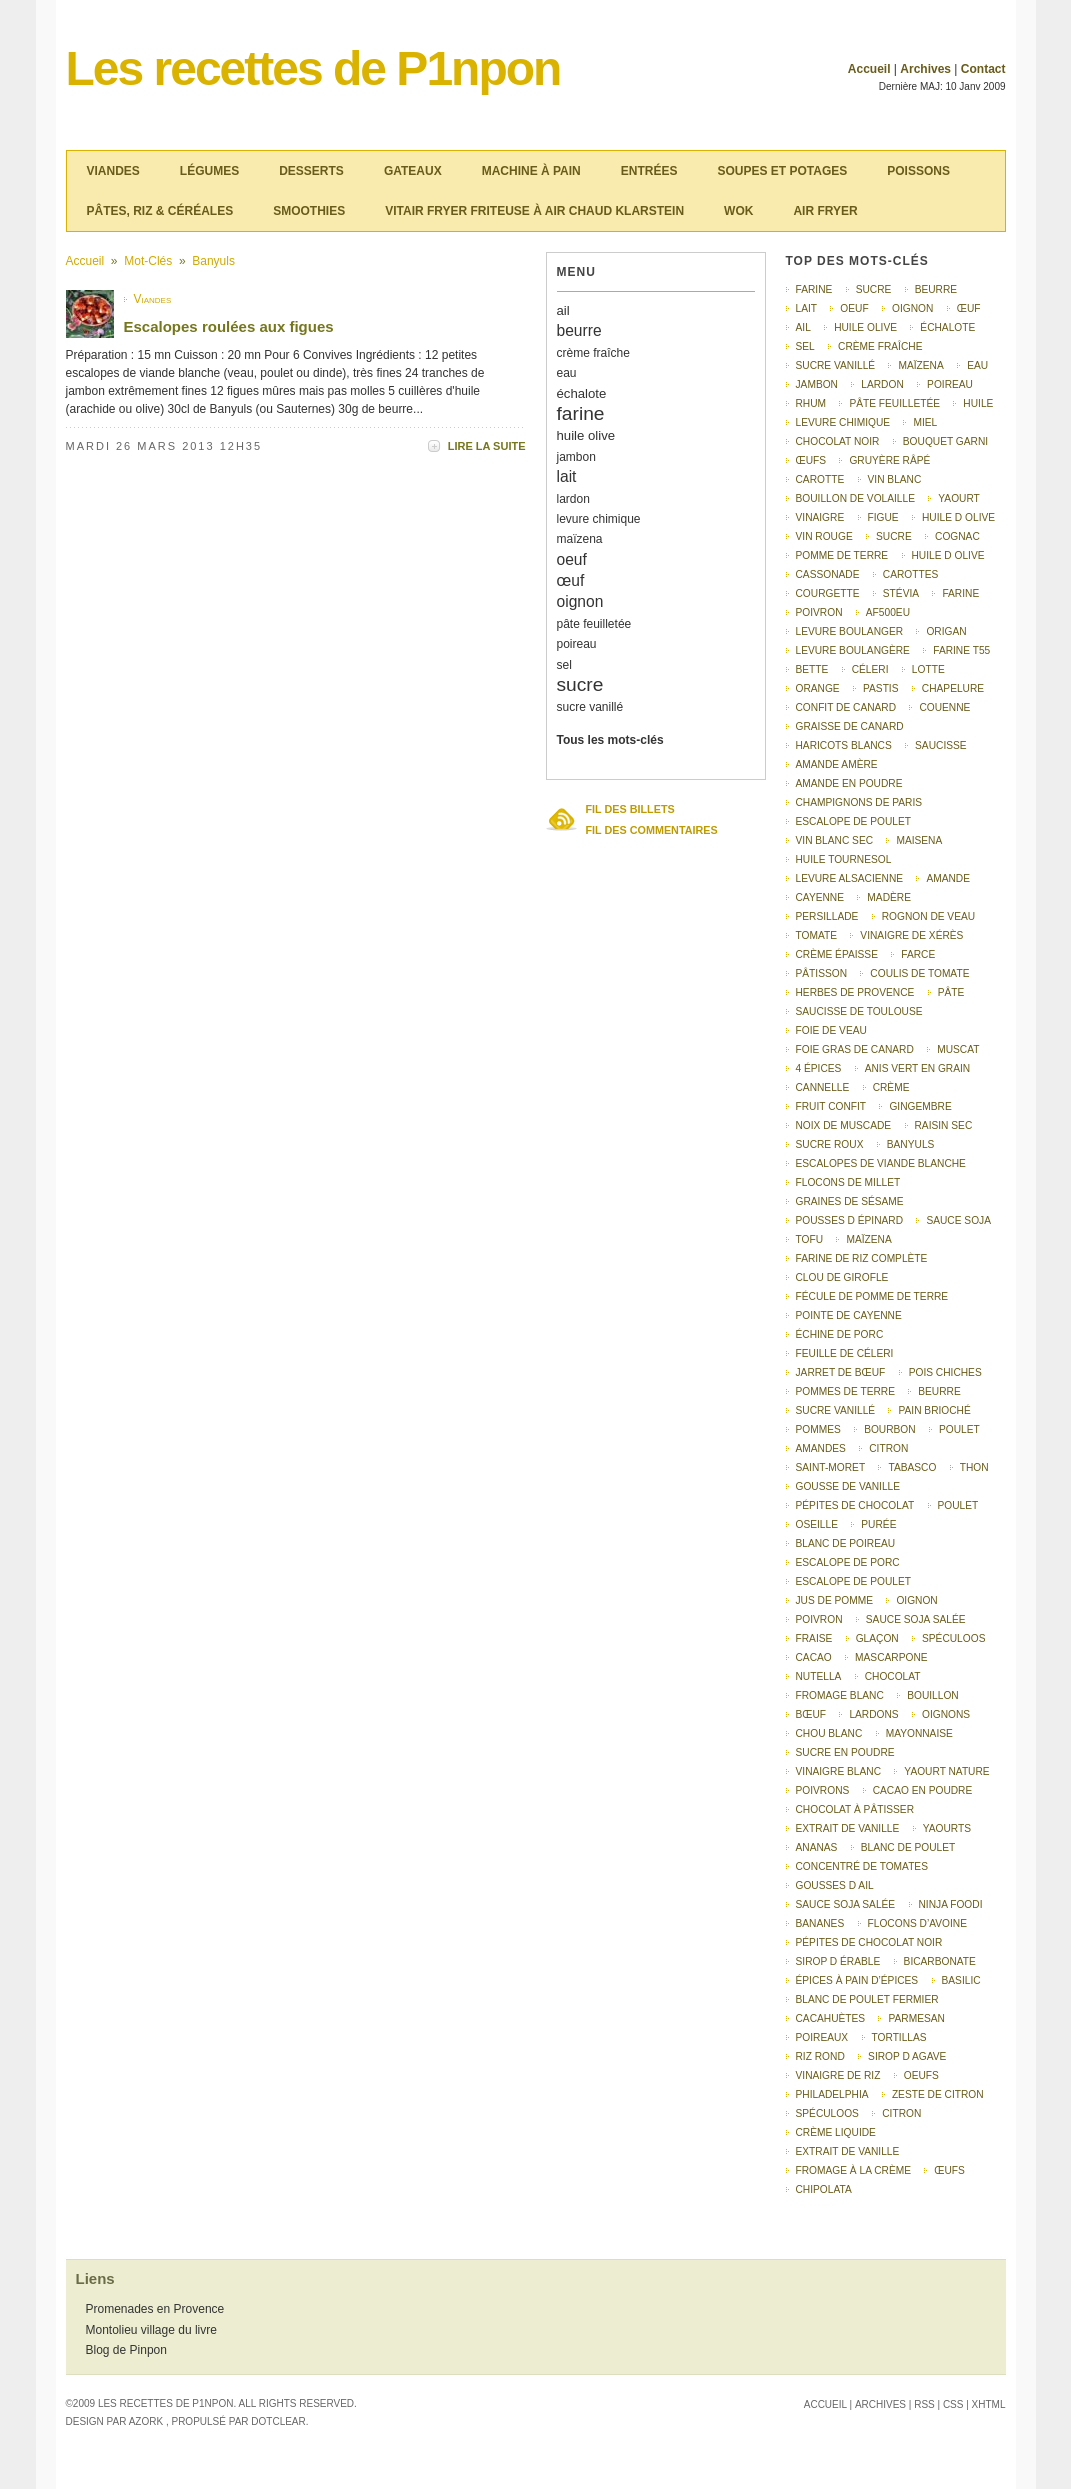 The image size is (1071, 2489). What do you see at coordinates (838, 441) in the screenshot?
I see `chocolat noir` at bounding box center [838, 441].